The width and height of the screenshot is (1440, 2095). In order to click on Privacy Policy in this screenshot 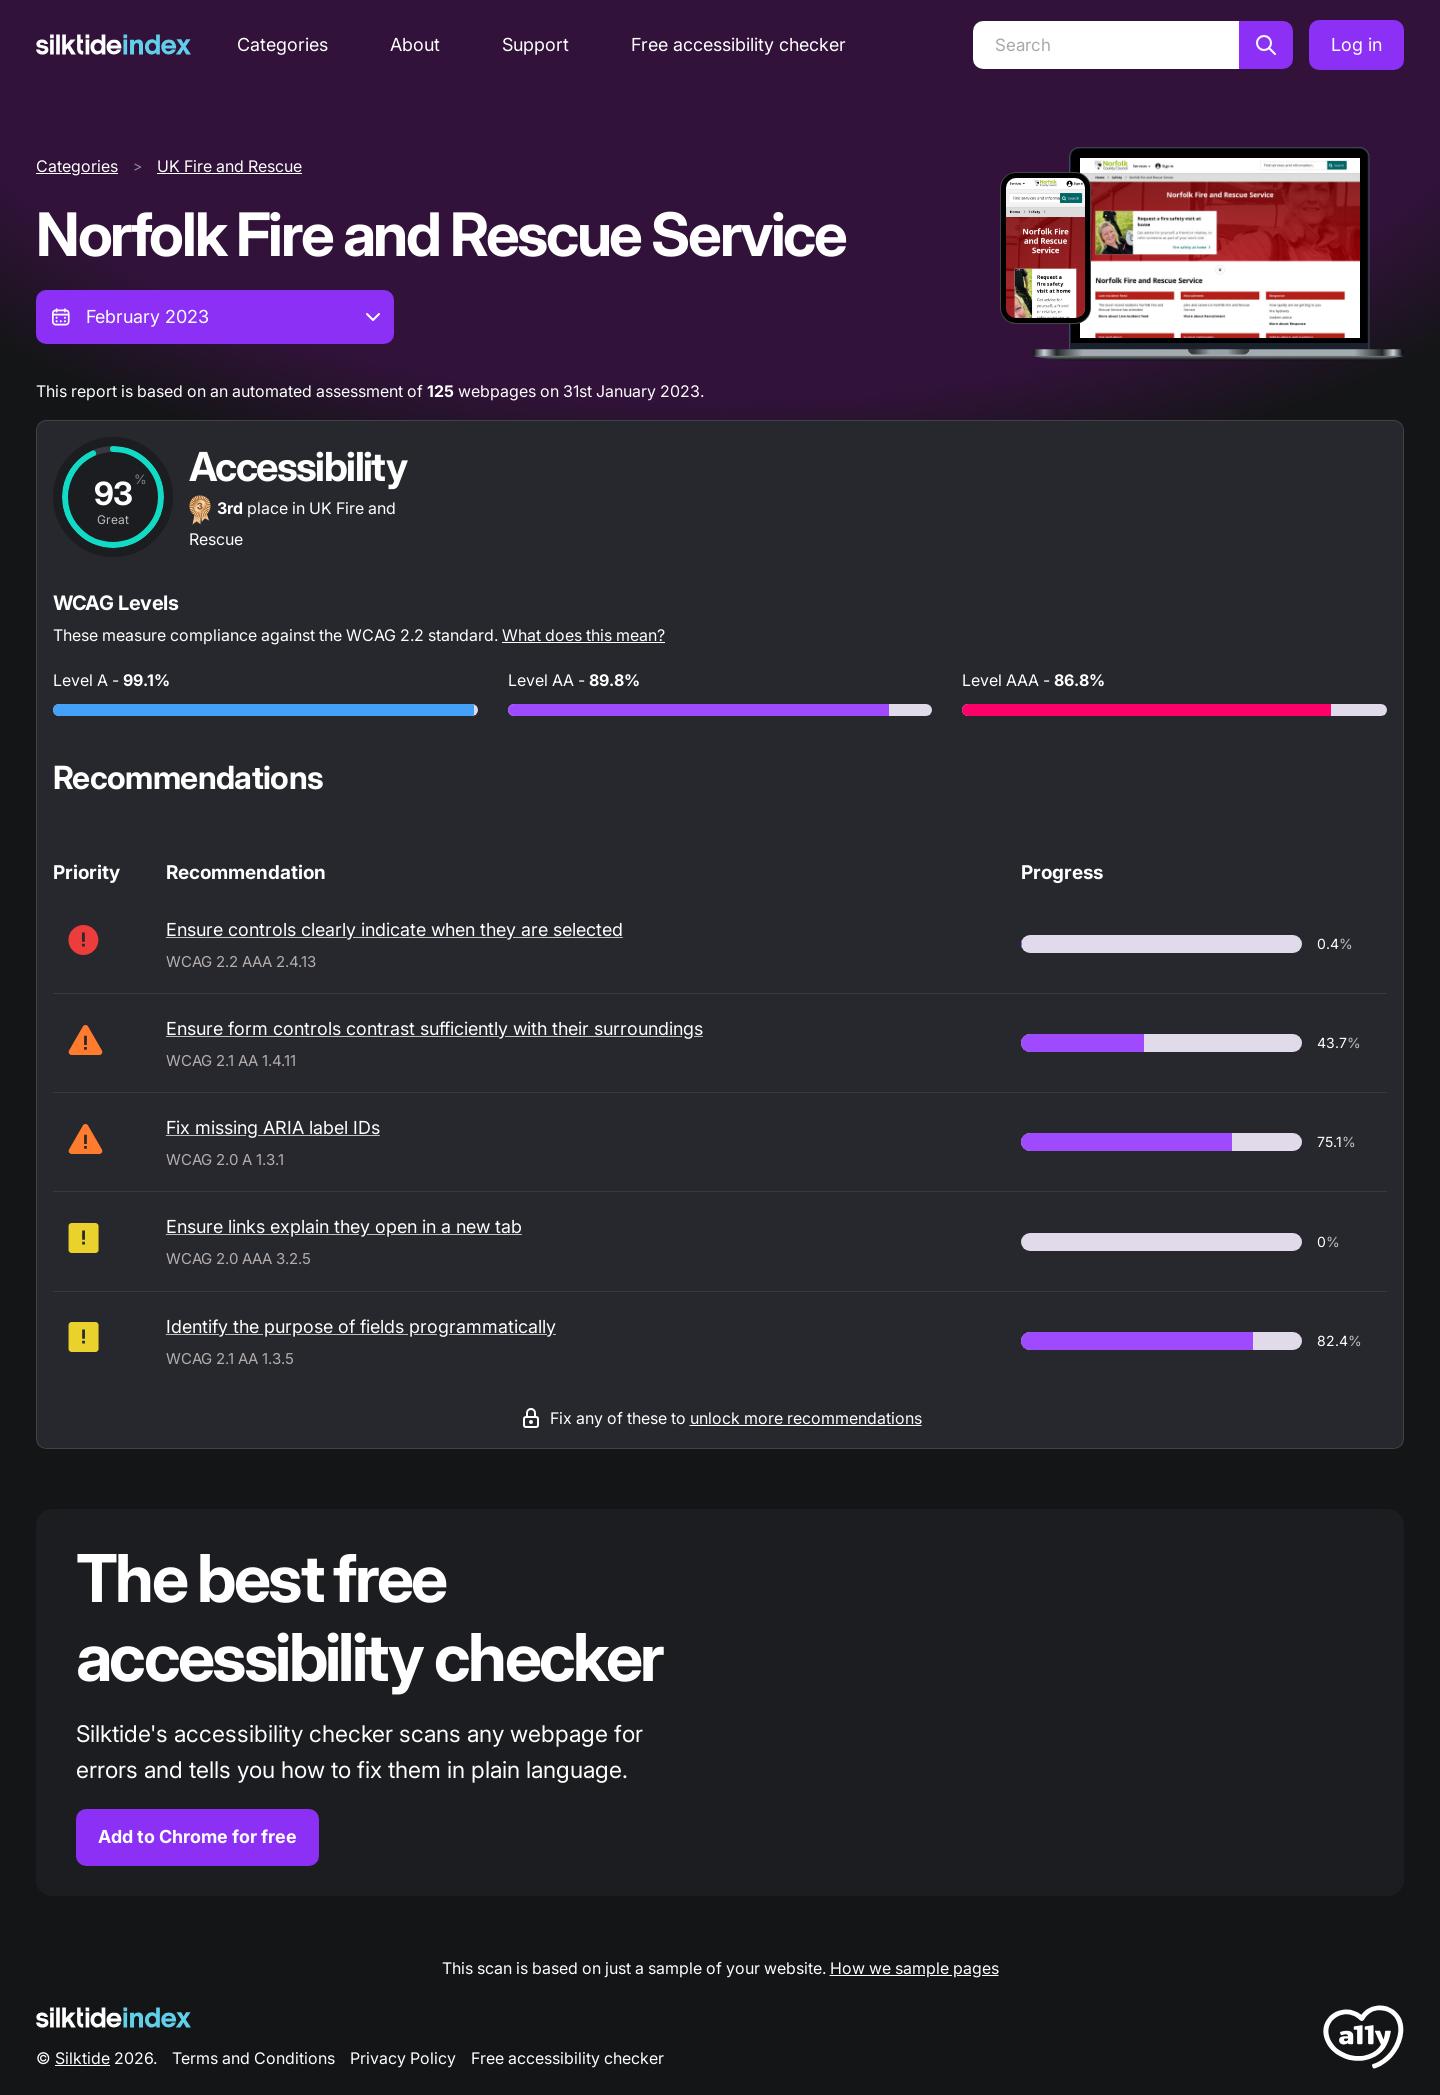, I will do `click(403, 2058)`.